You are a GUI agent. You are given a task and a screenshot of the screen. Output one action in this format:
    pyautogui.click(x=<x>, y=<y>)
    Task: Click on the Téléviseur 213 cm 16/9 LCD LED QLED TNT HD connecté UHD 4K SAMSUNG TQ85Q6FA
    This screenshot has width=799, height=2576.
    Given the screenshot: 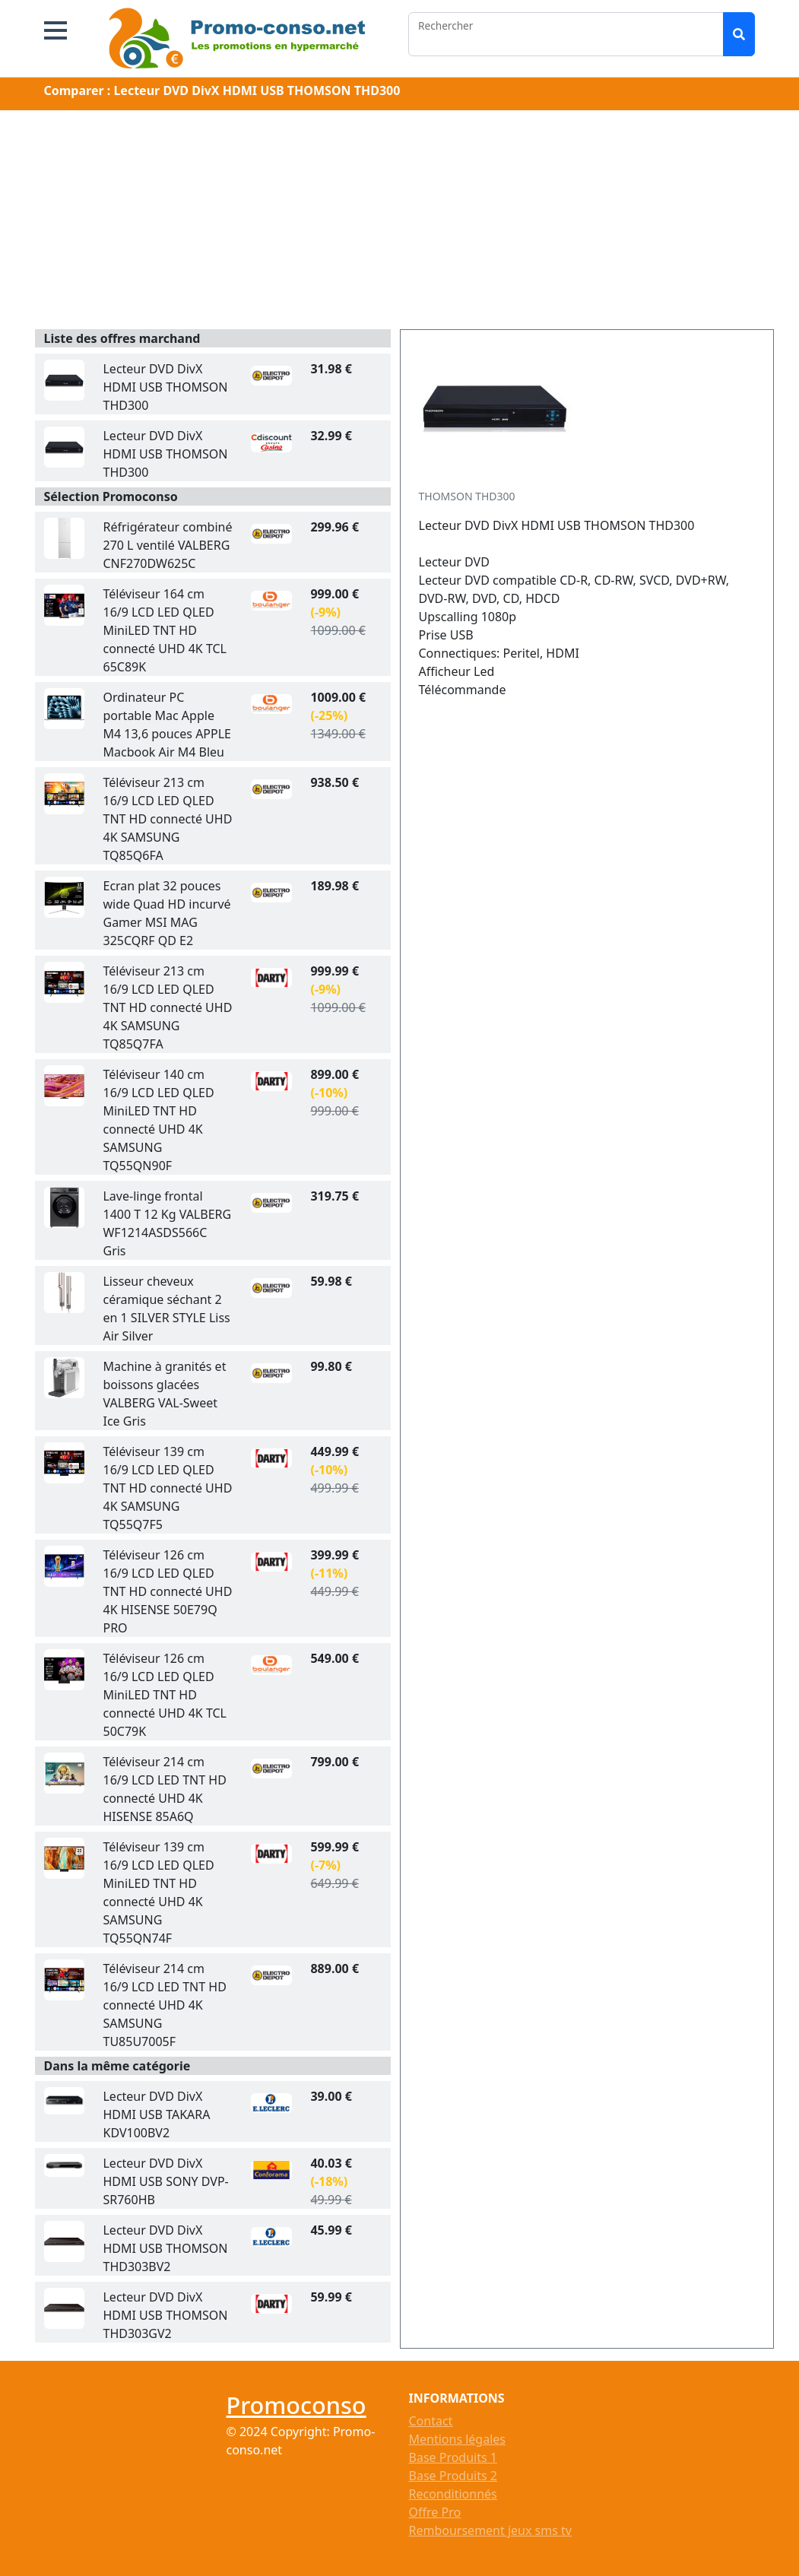 What is the action you would take?
    pyautogui.click(x=167, y=819)
    